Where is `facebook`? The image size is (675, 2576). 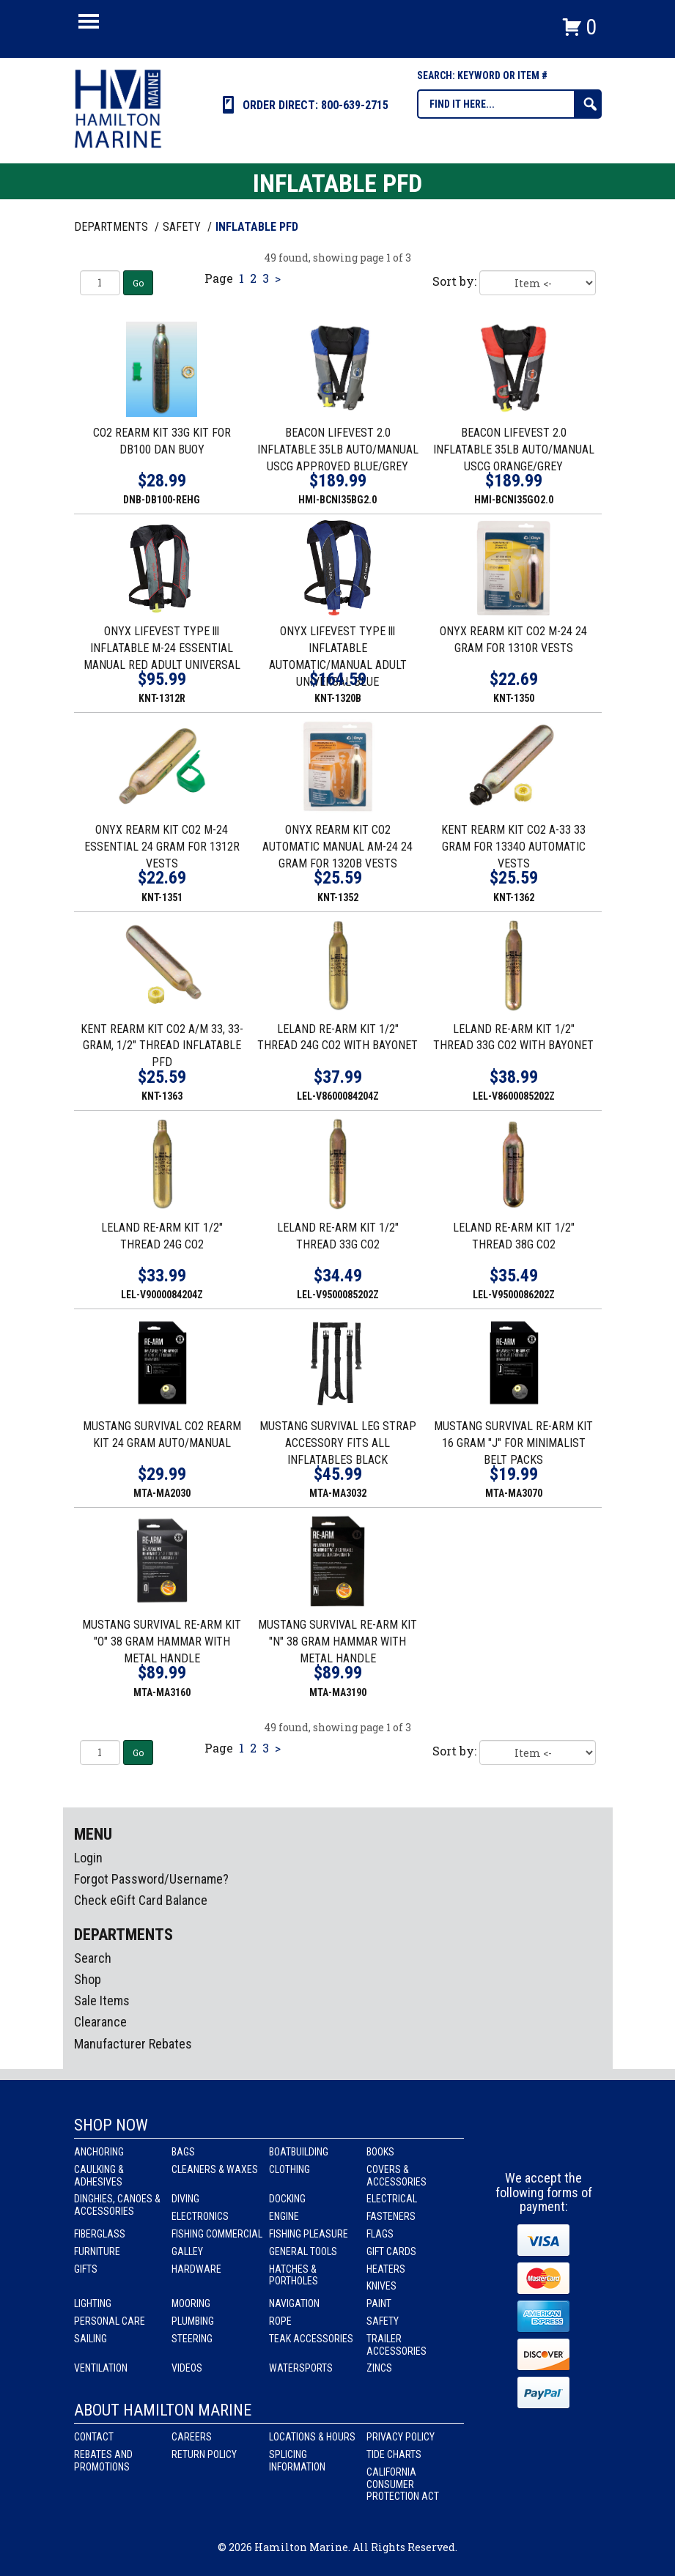 facebook is located at coordinates (517, 2144).